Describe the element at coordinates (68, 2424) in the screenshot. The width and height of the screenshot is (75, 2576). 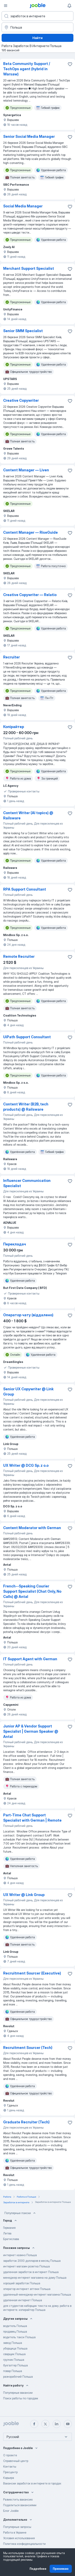
I see `[youtube]` at that location.